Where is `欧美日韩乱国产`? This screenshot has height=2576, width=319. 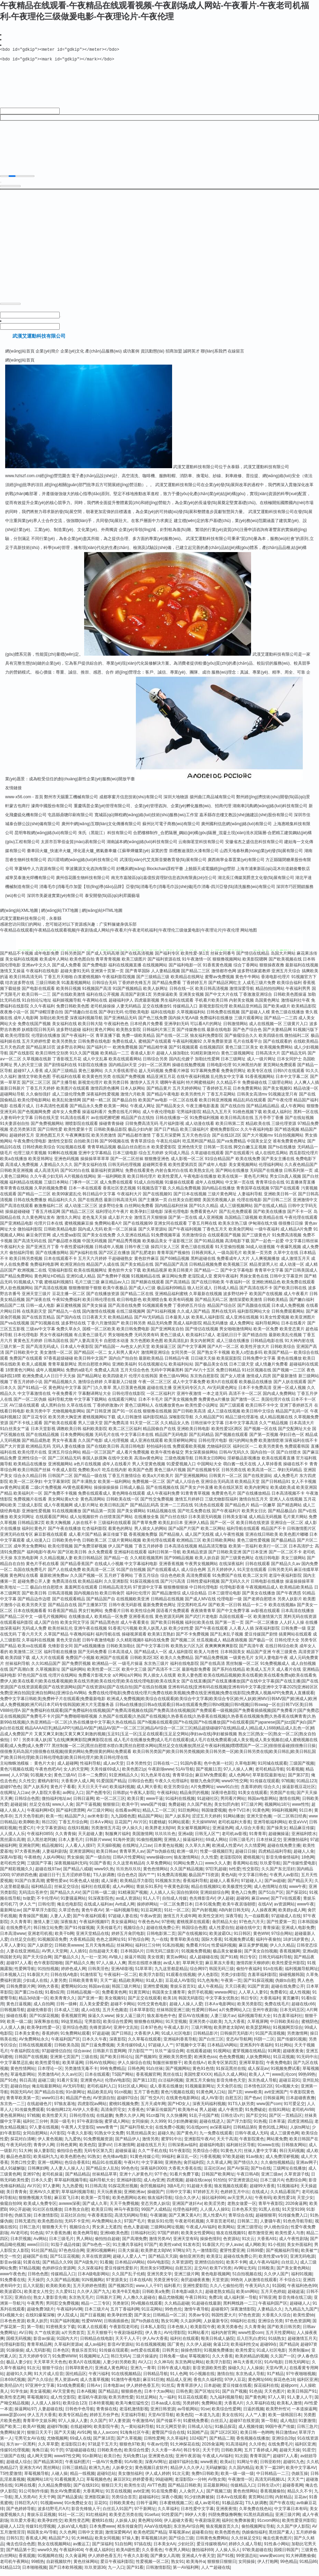
欧美日韩乱国产 is located at coordinates (114, 1510).